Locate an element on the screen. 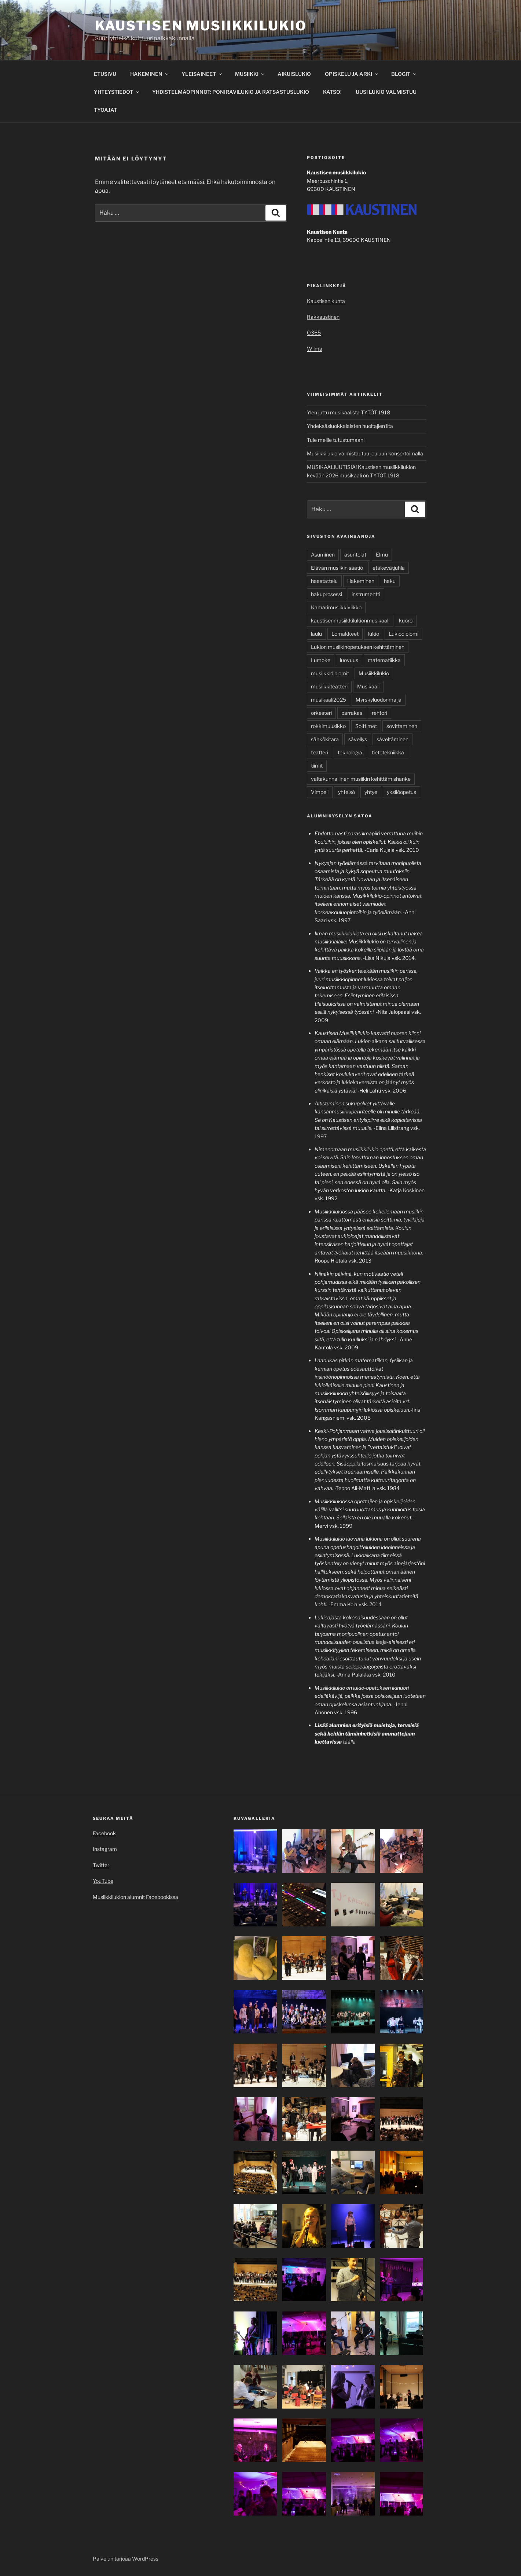  Lumoke is located at coordinates (320, 660).